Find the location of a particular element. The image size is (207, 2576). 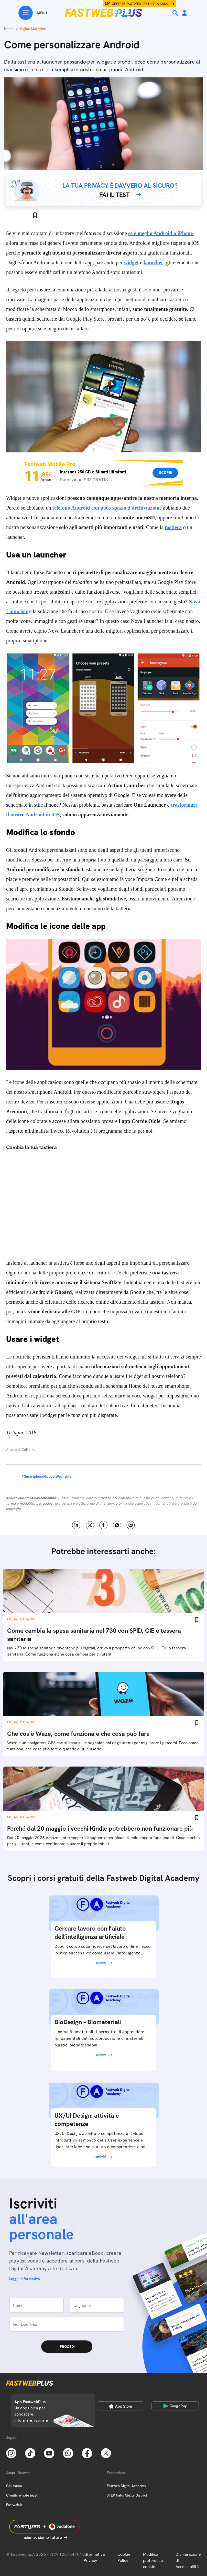

Modifica preferenze cookie is located at coordinates (153, 2560).